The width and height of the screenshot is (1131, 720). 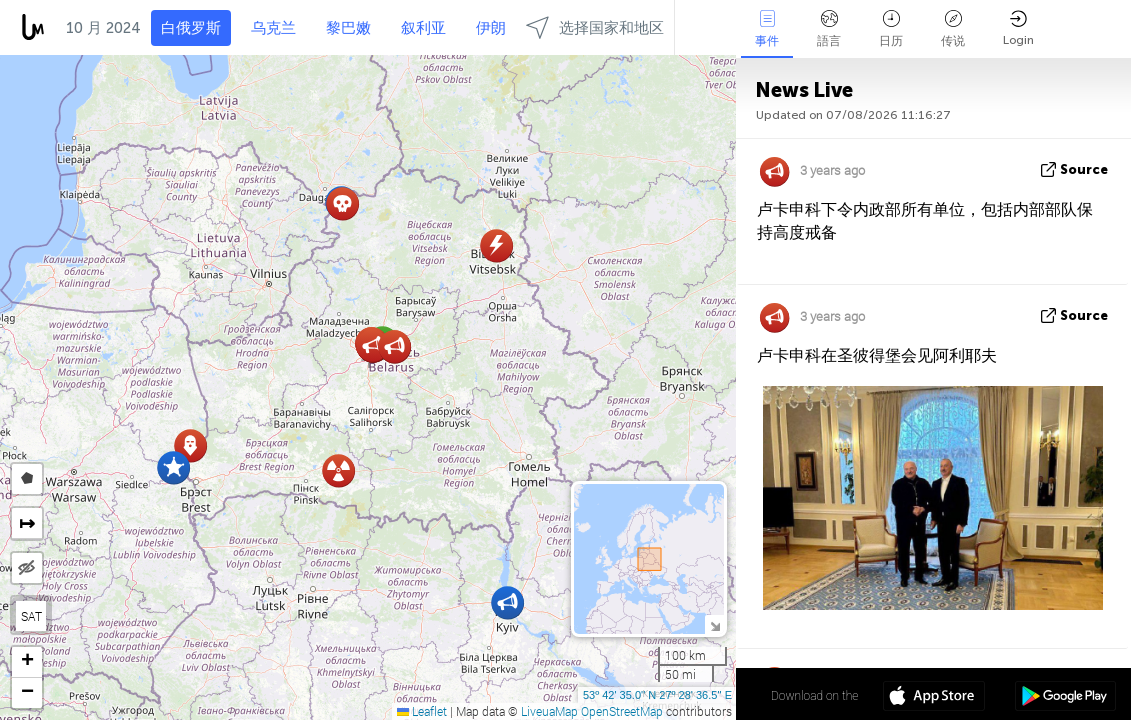 I want to click on 叙利亚, so click(x=423, y=28).